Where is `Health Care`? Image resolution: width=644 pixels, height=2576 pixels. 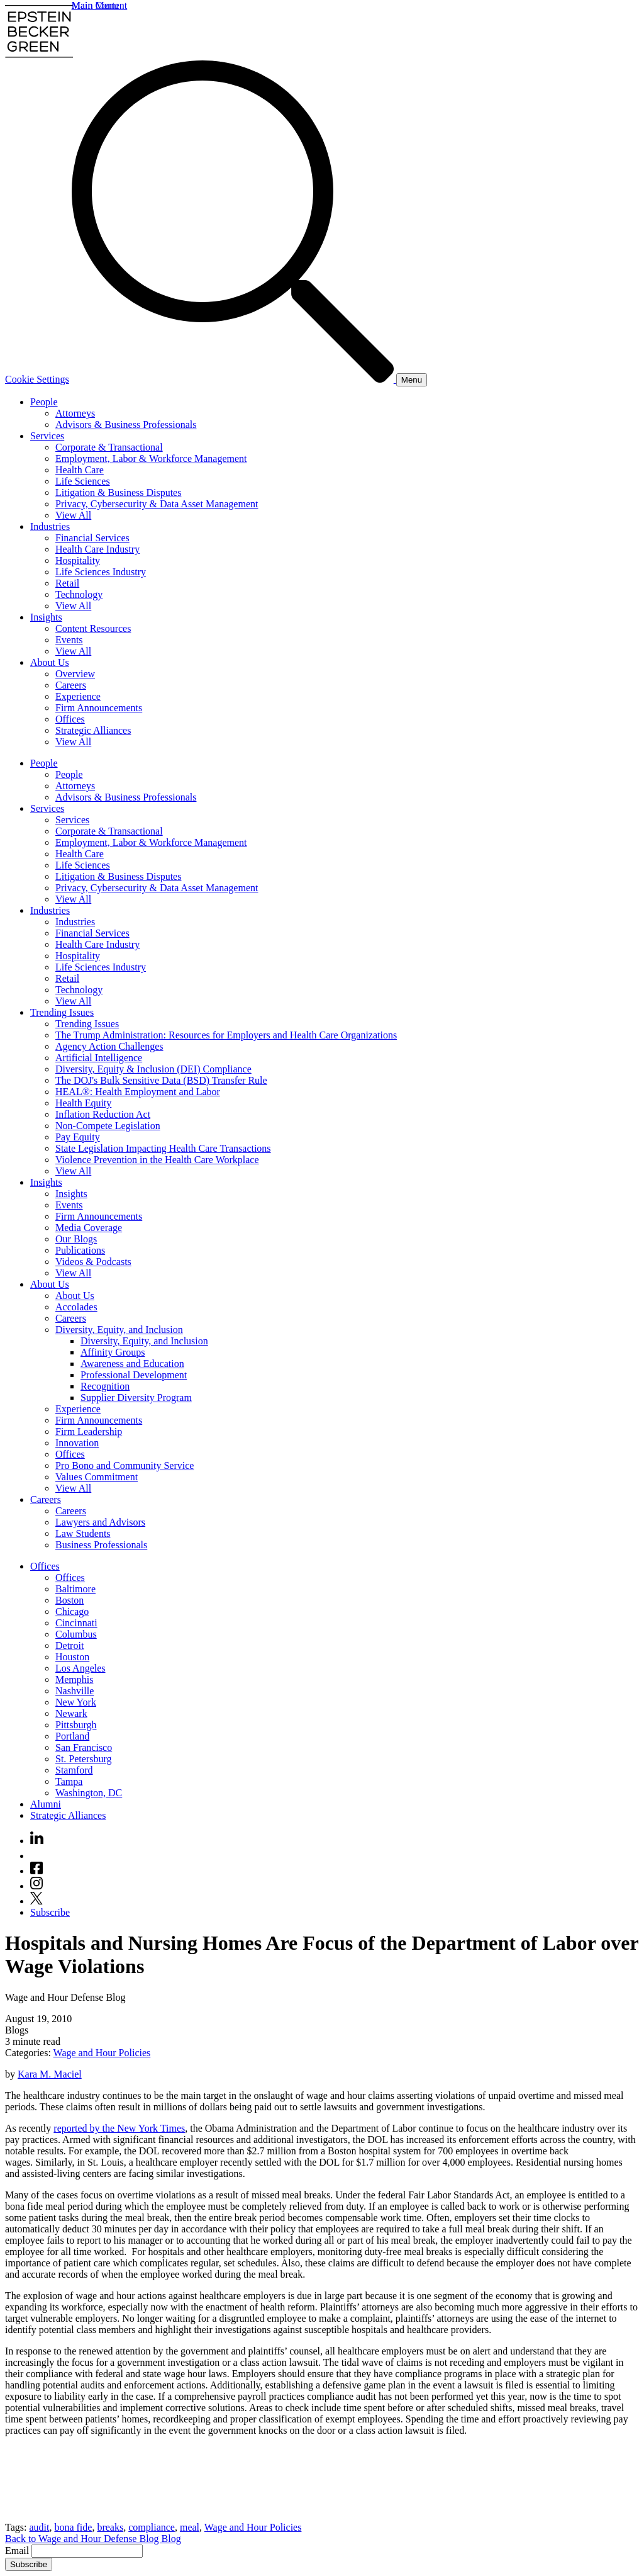 Health Care is located at coordinates (79, 469).